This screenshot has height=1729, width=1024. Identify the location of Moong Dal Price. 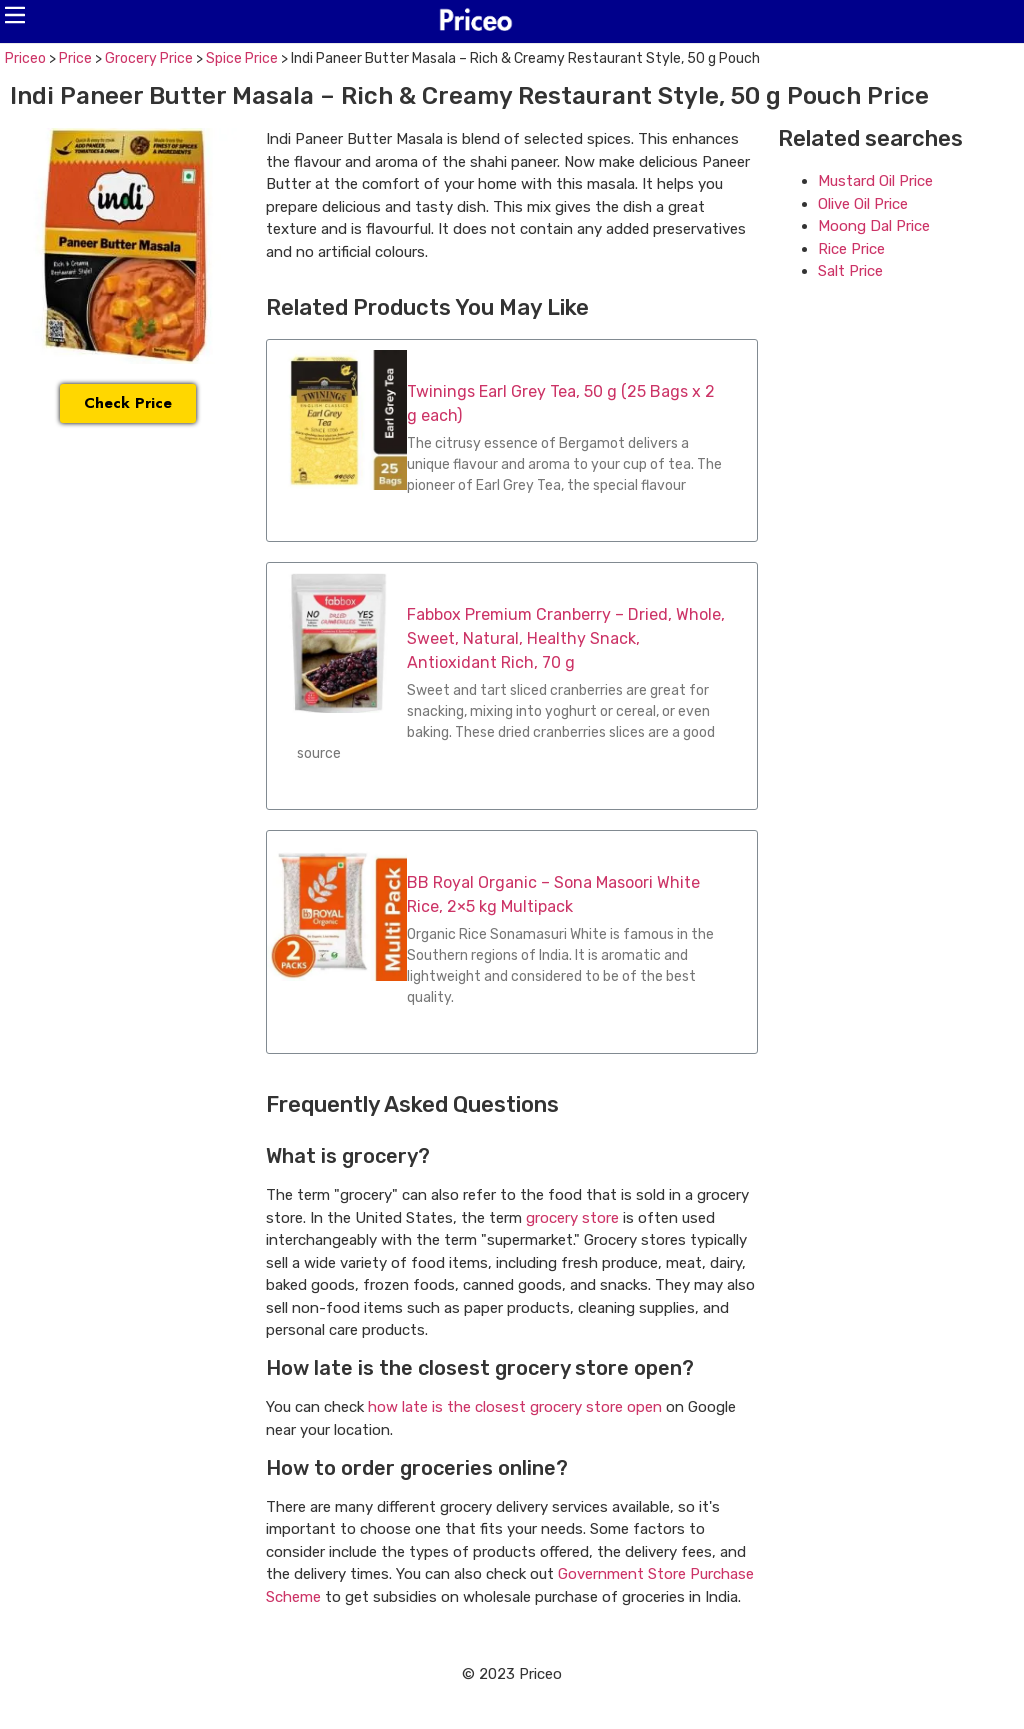
(874, 226).